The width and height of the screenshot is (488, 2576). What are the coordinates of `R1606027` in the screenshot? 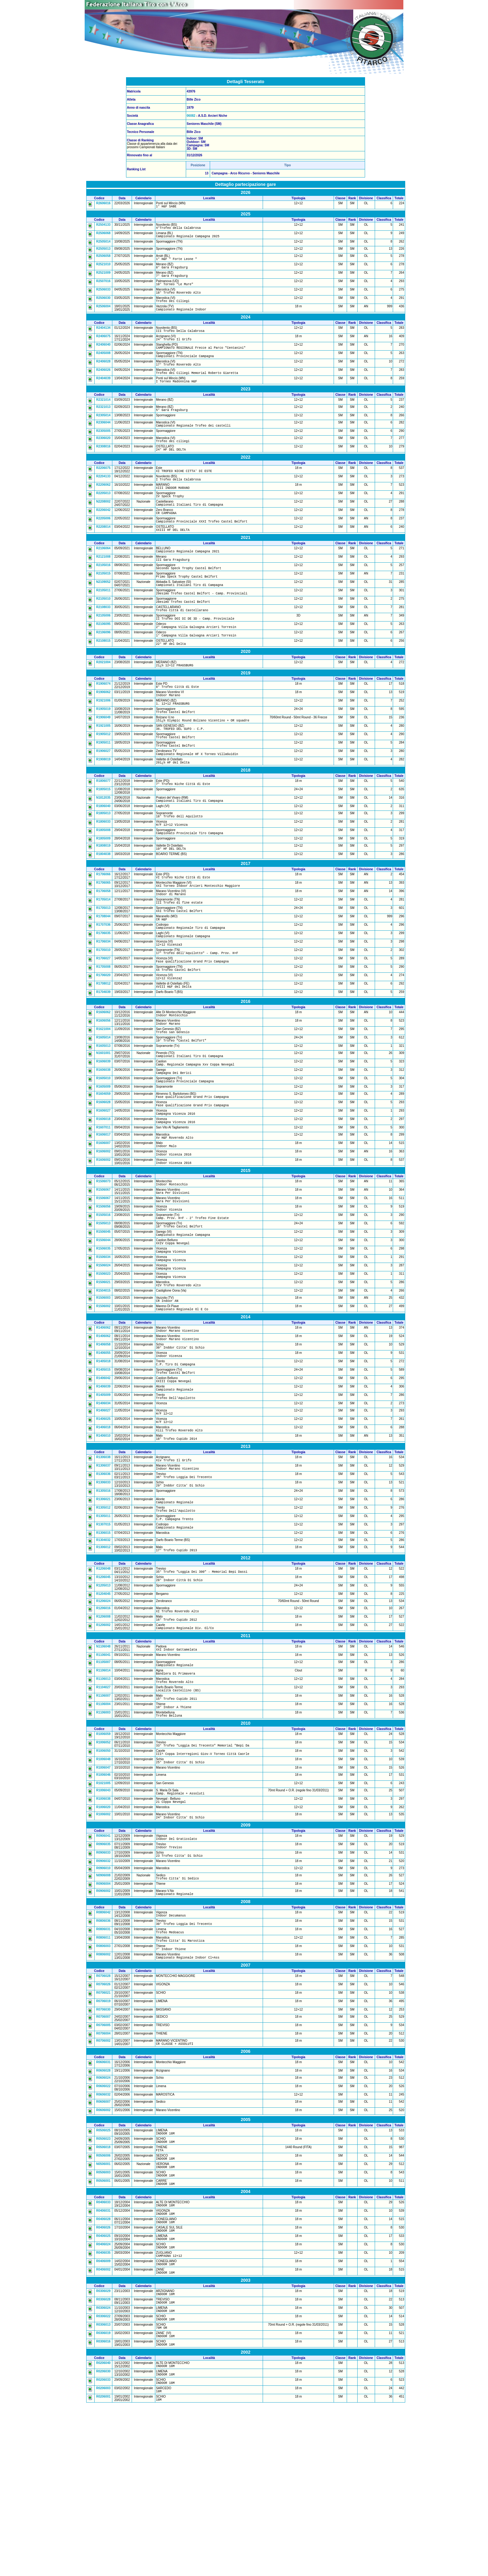 It's located at (103, 1187).